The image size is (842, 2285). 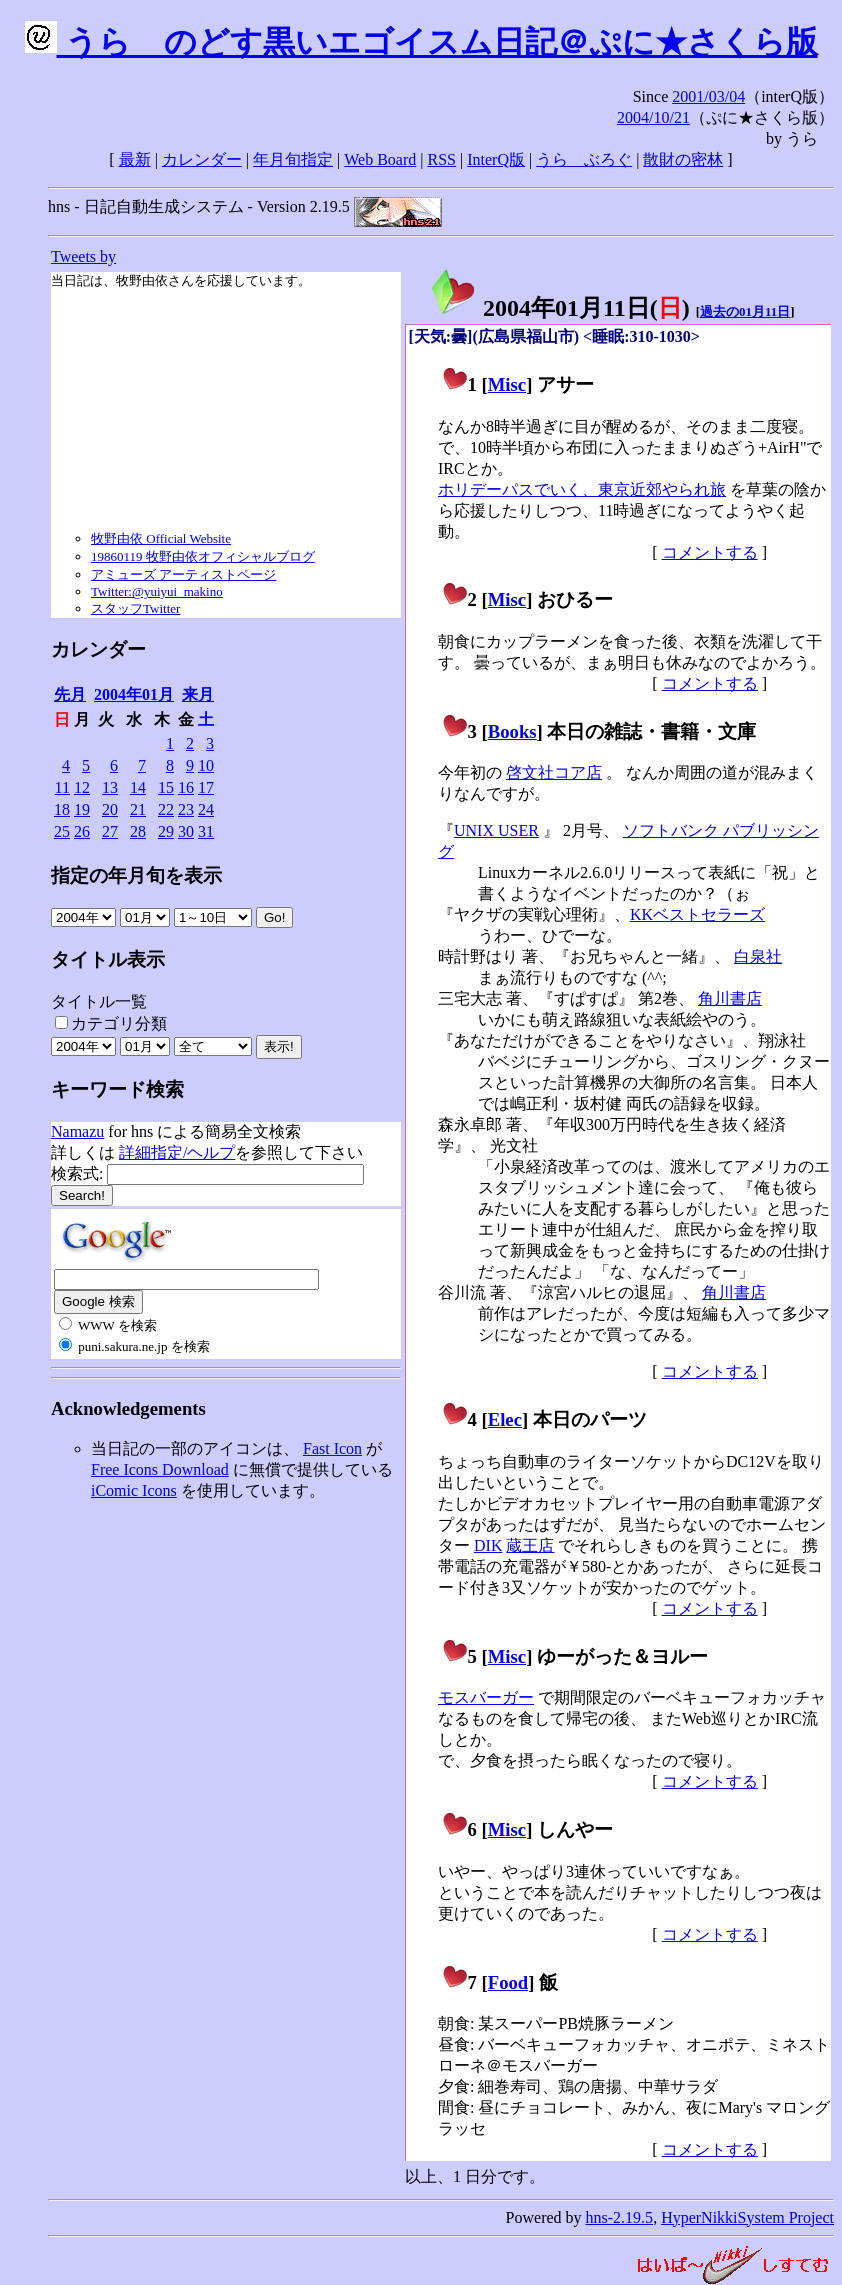 What do you see at coordinates (730, 998) in the screenshot?
I see `角川書店` at bounding box center [730, 998].